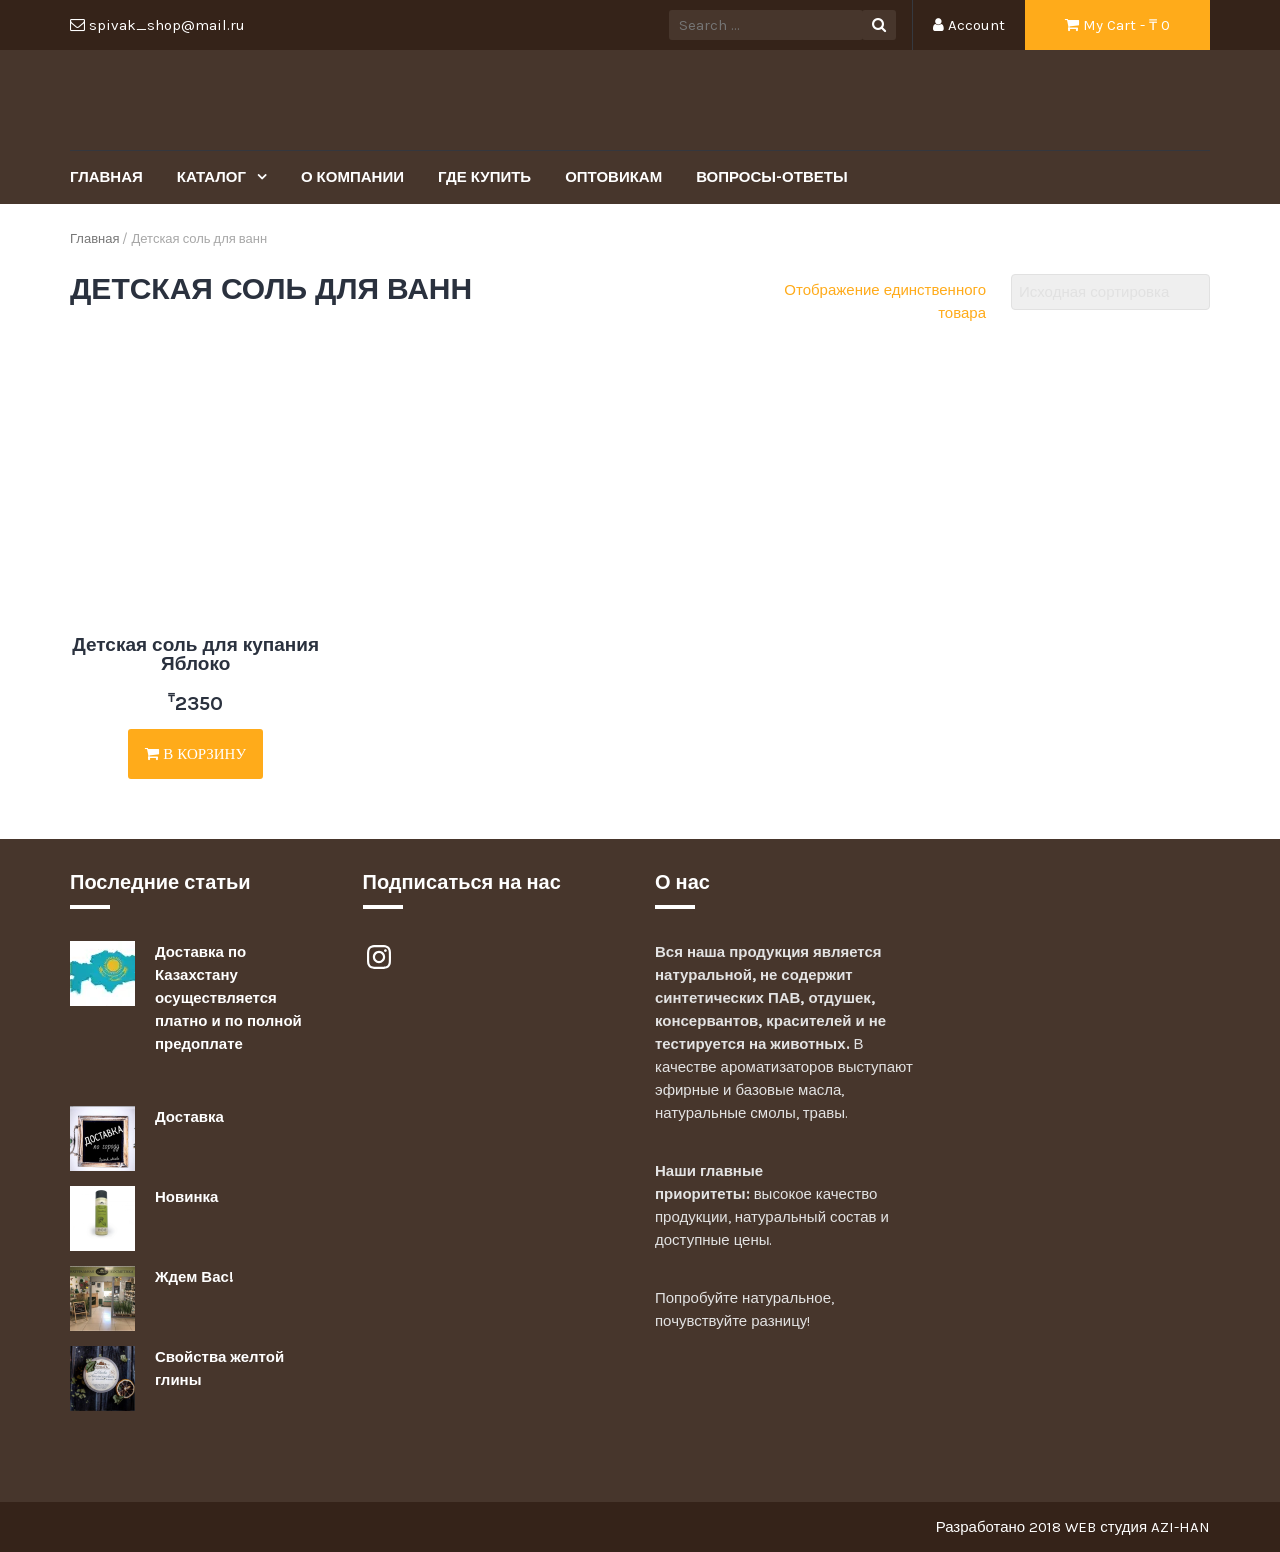 The image size is (1280, 1552). Describe the element at coordinates (228, 998) in the screenshot. I see `Доставка по Казахстану осуществляется платно и по полной предоплате` at that location.